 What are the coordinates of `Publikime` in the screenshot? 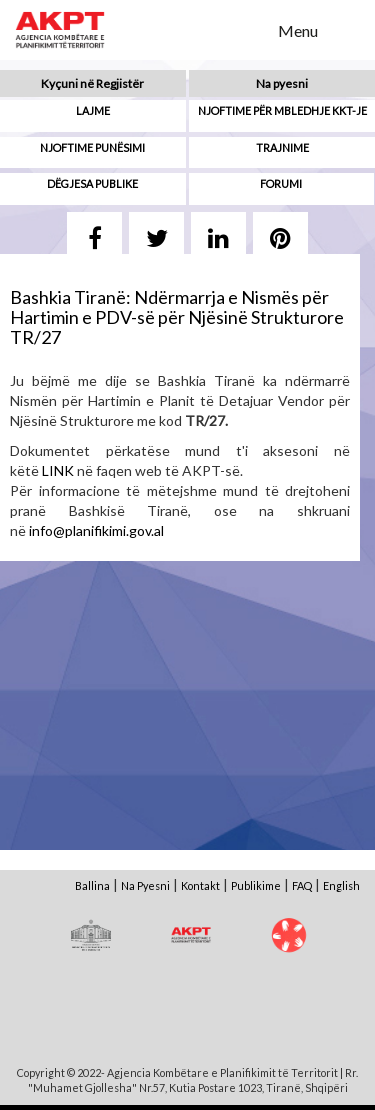 It's located at (256, 885).